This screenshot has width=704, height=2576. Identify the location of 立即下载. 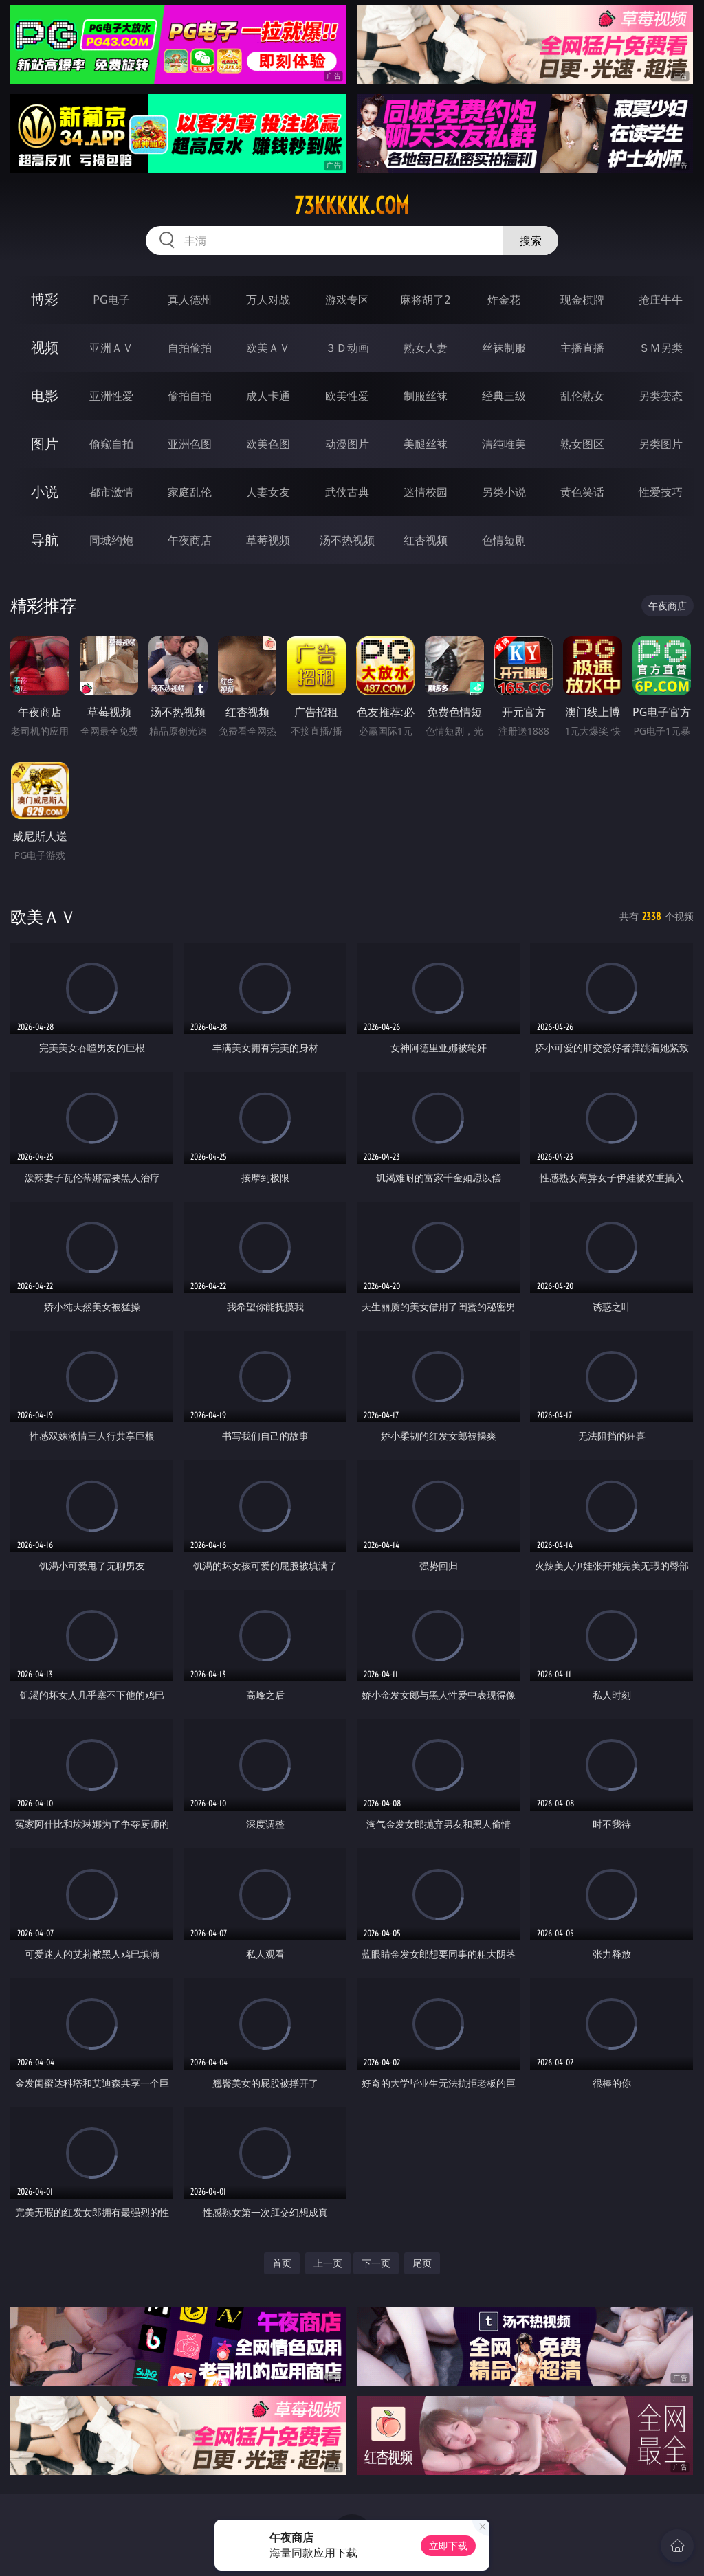
(448, 2545).